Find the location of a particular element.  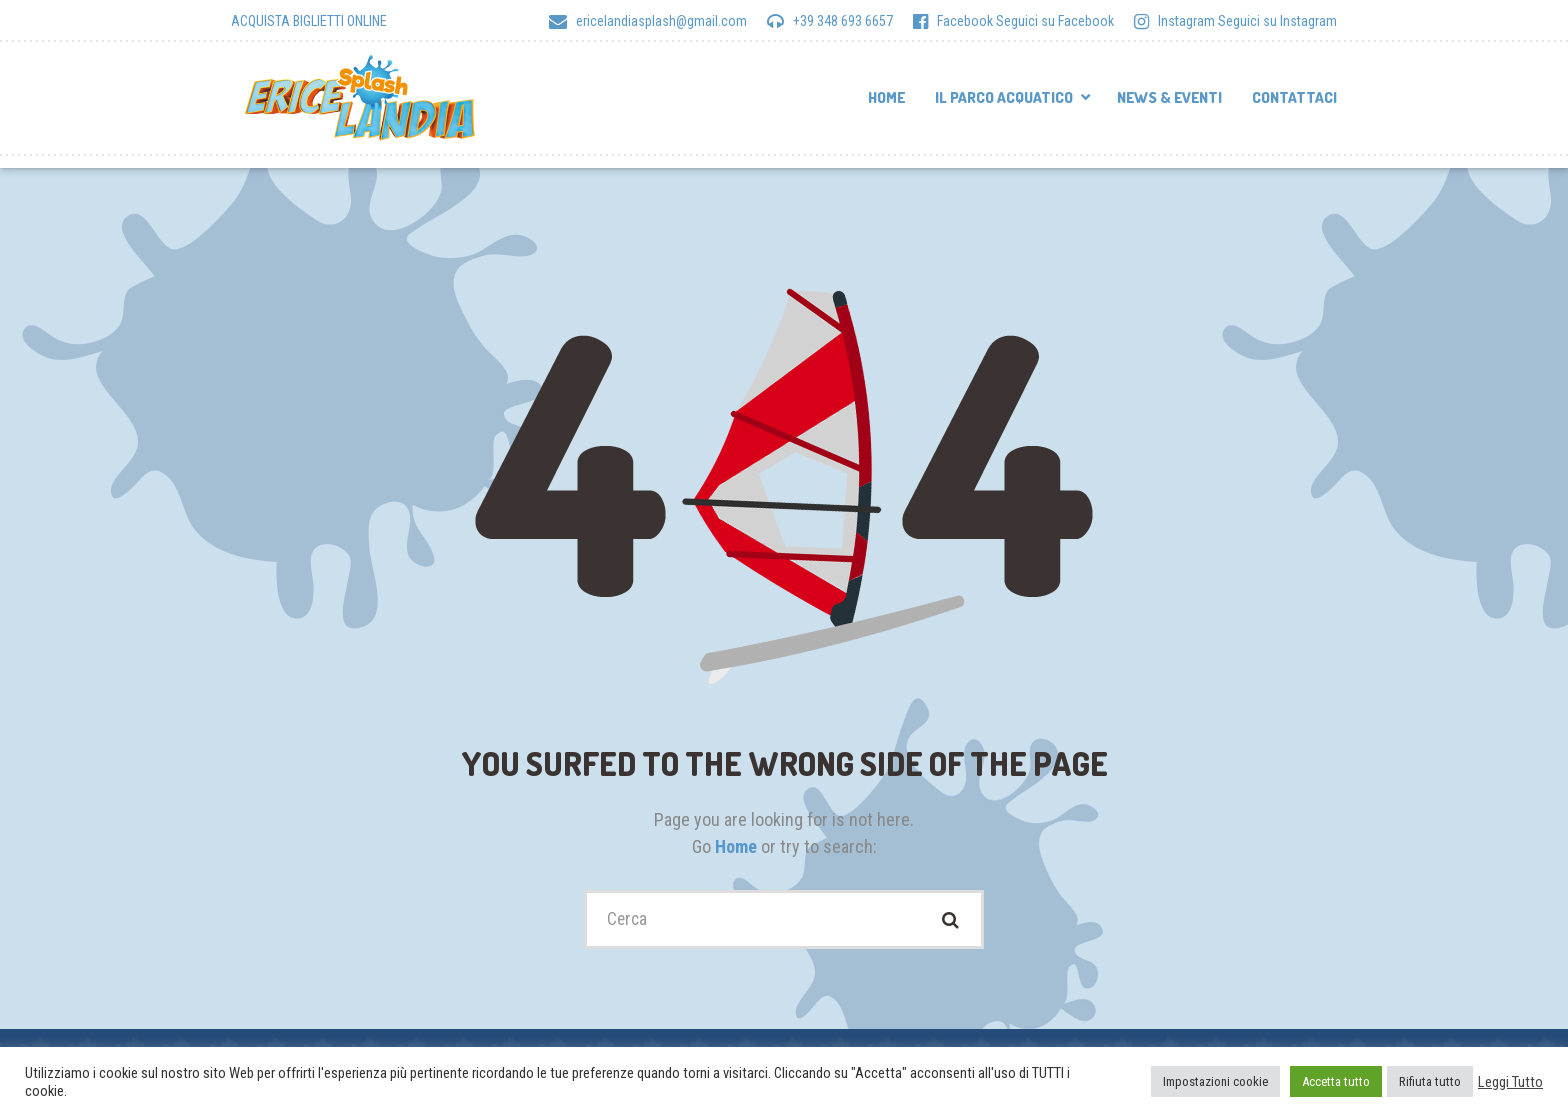

Impostazioni cookie [button] is located at coordinates (1215, 1081).